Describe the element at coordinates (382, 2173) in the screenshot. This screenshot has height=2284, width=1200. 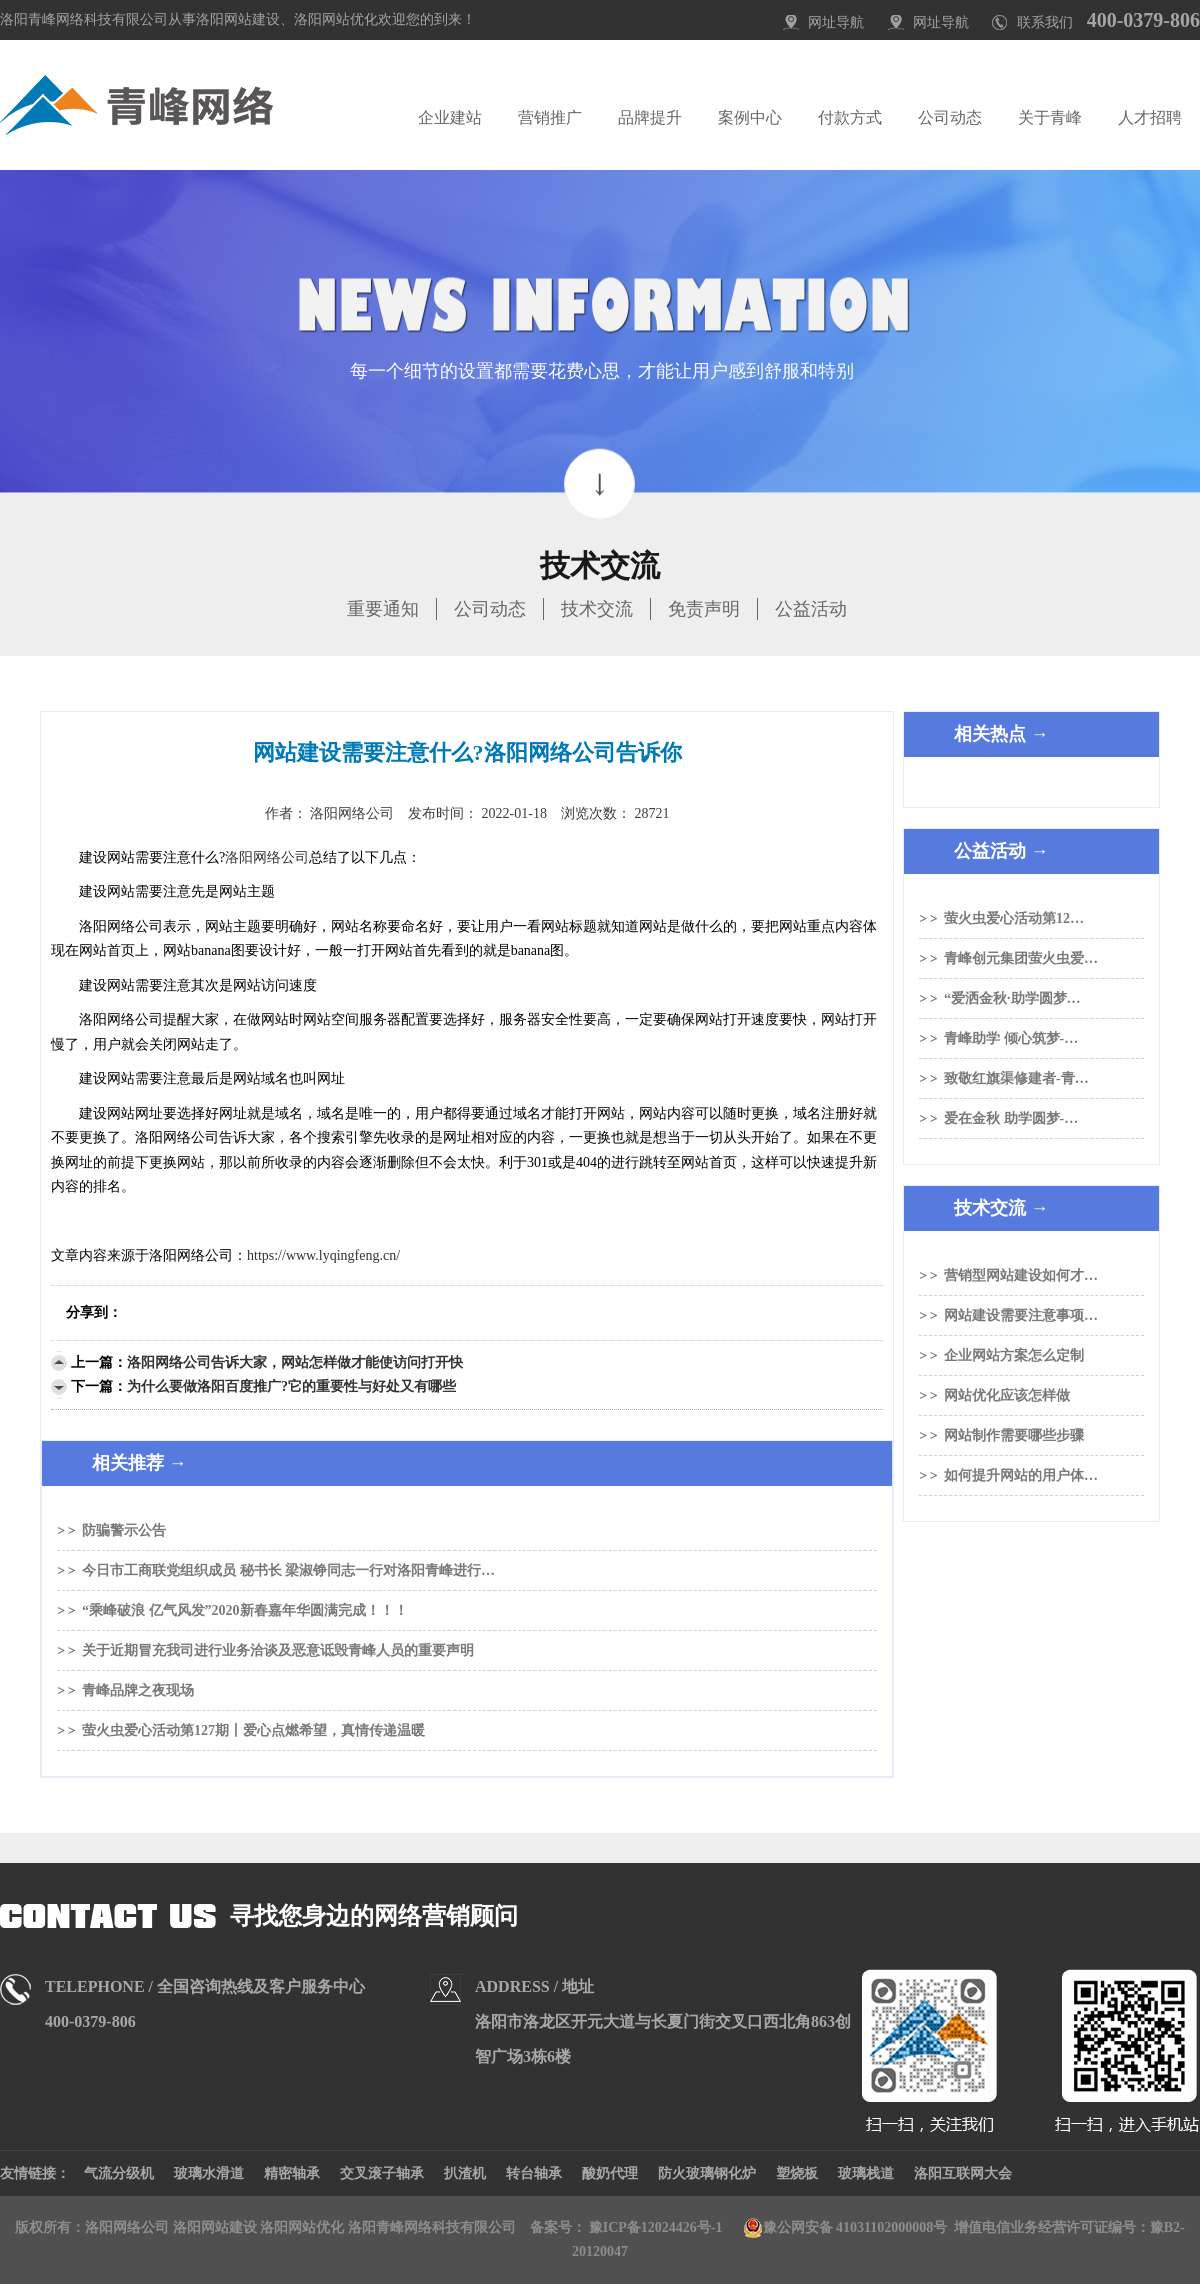
I see `交叉滚子轴承` at that location.